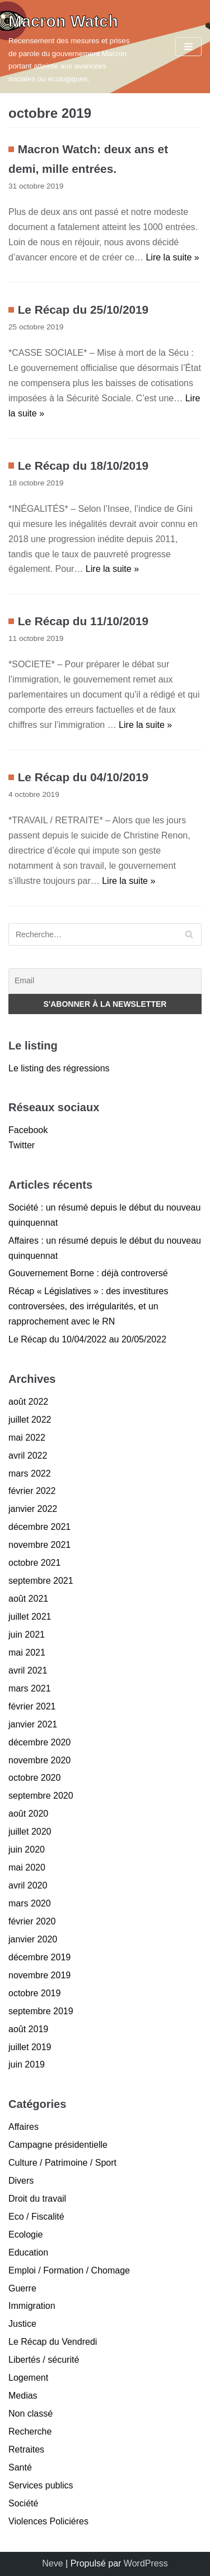  What do you see at coordinates (25, 2234) in the screenshot?
I see `Ecologie` at bounding box center [25, 2234].